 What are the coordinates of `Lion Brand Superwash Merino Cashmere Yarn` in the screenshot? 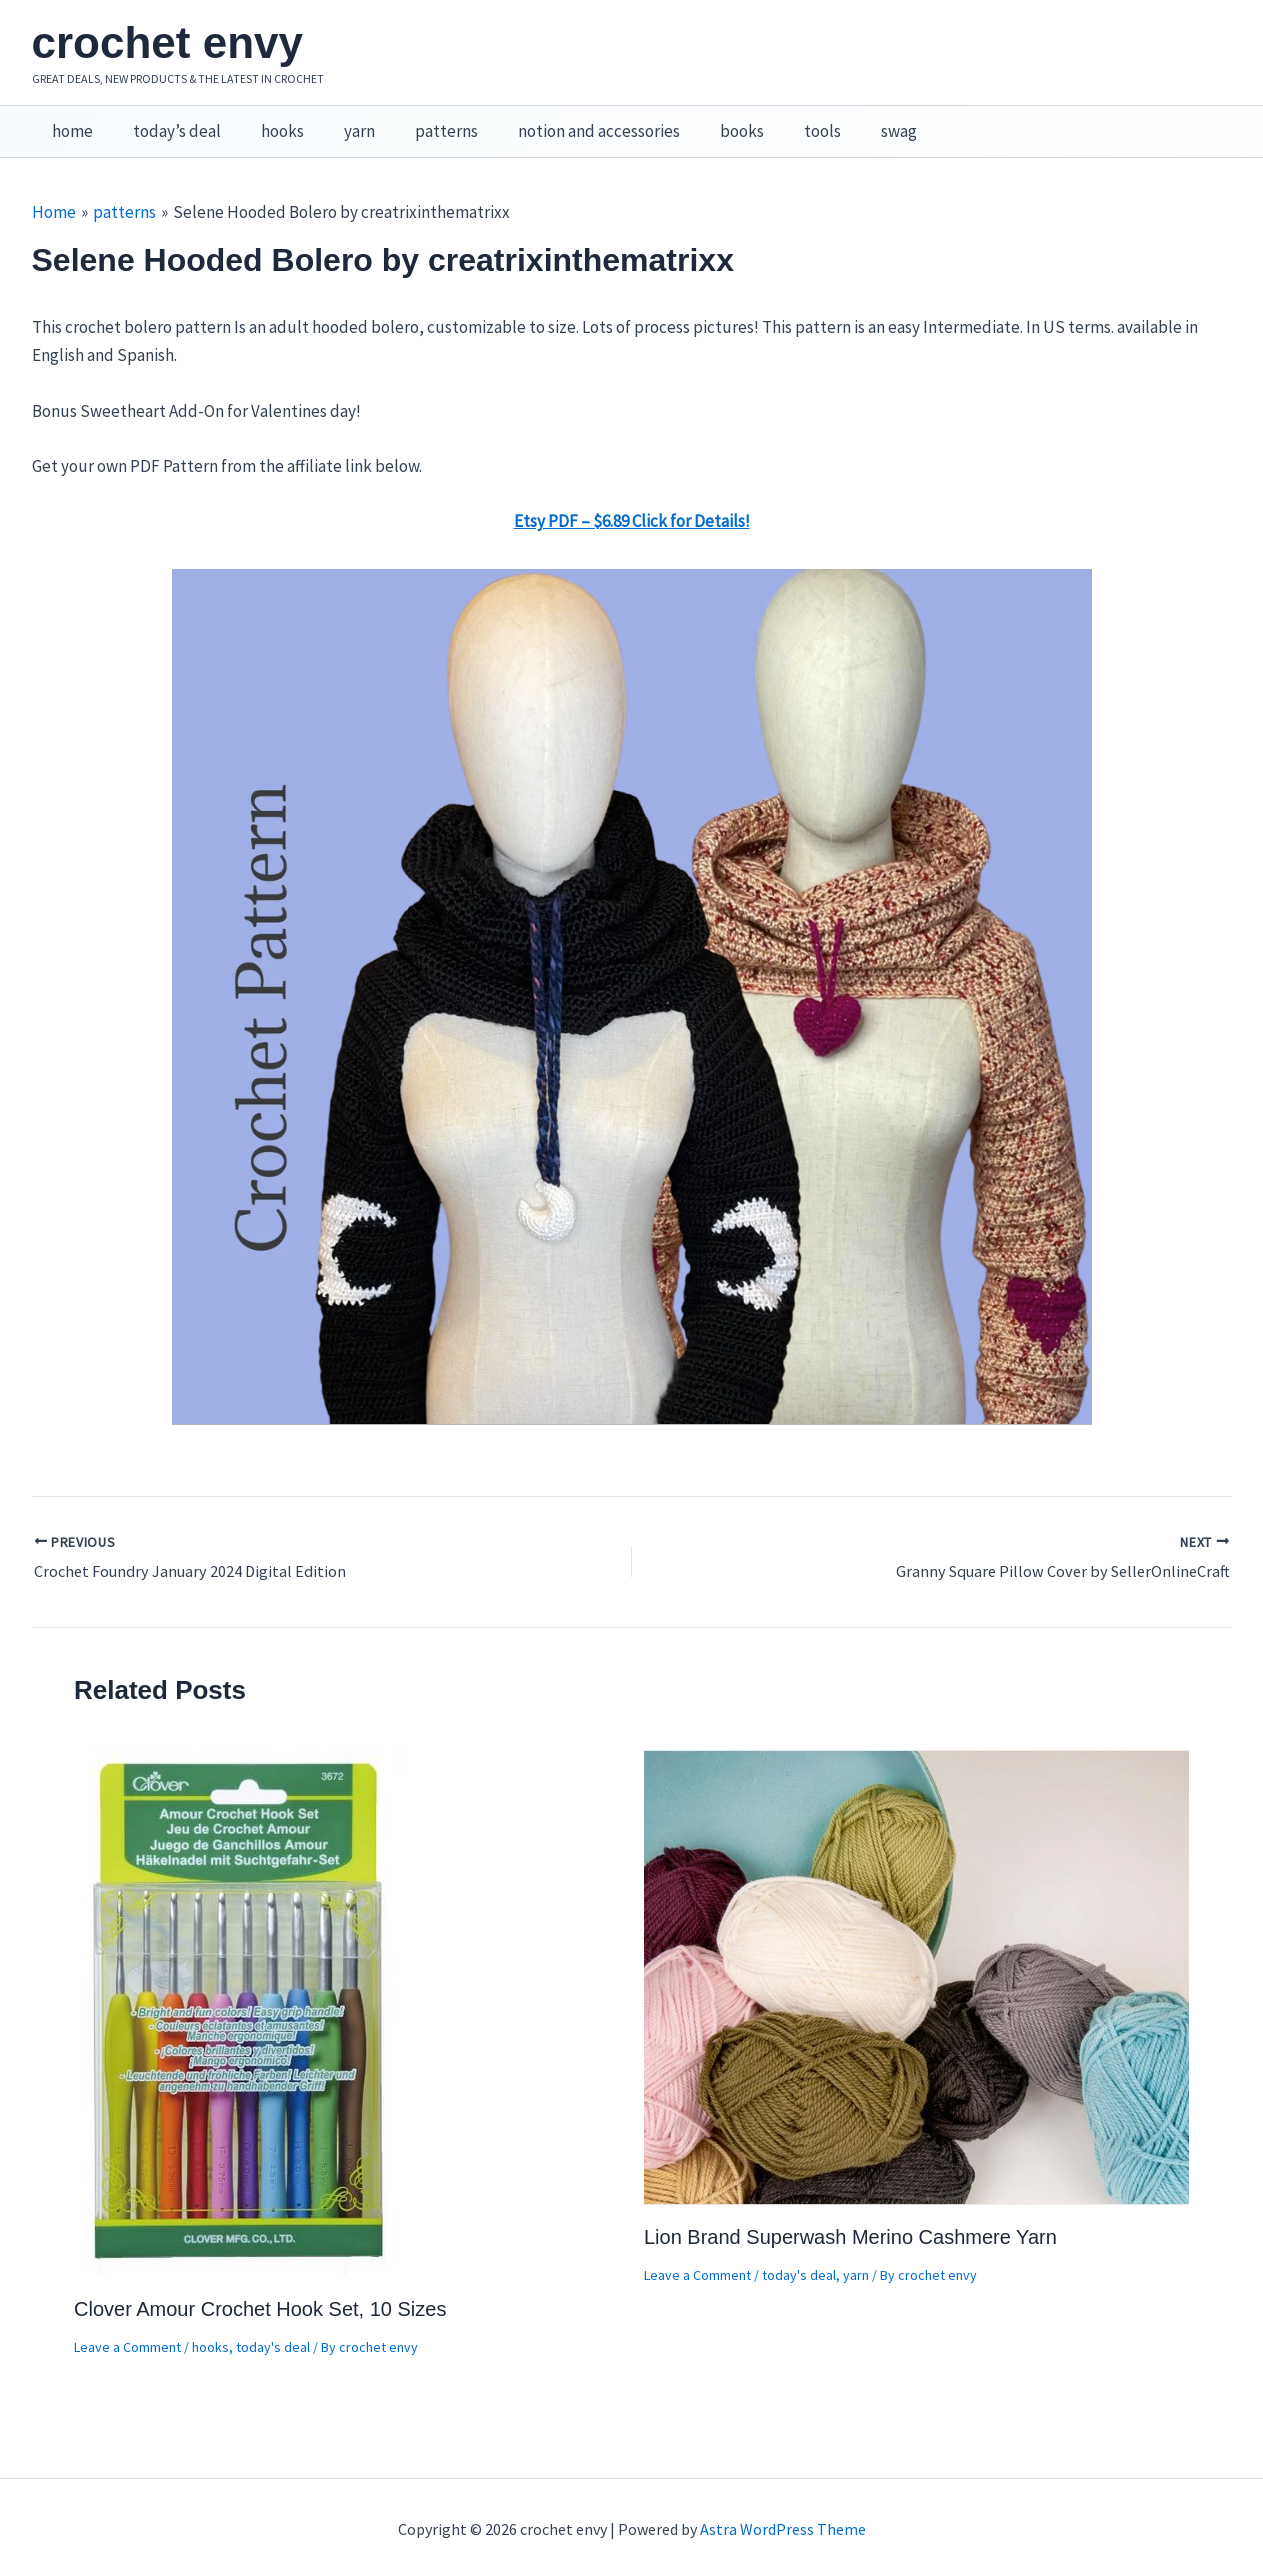 It's located at (850, 2216).